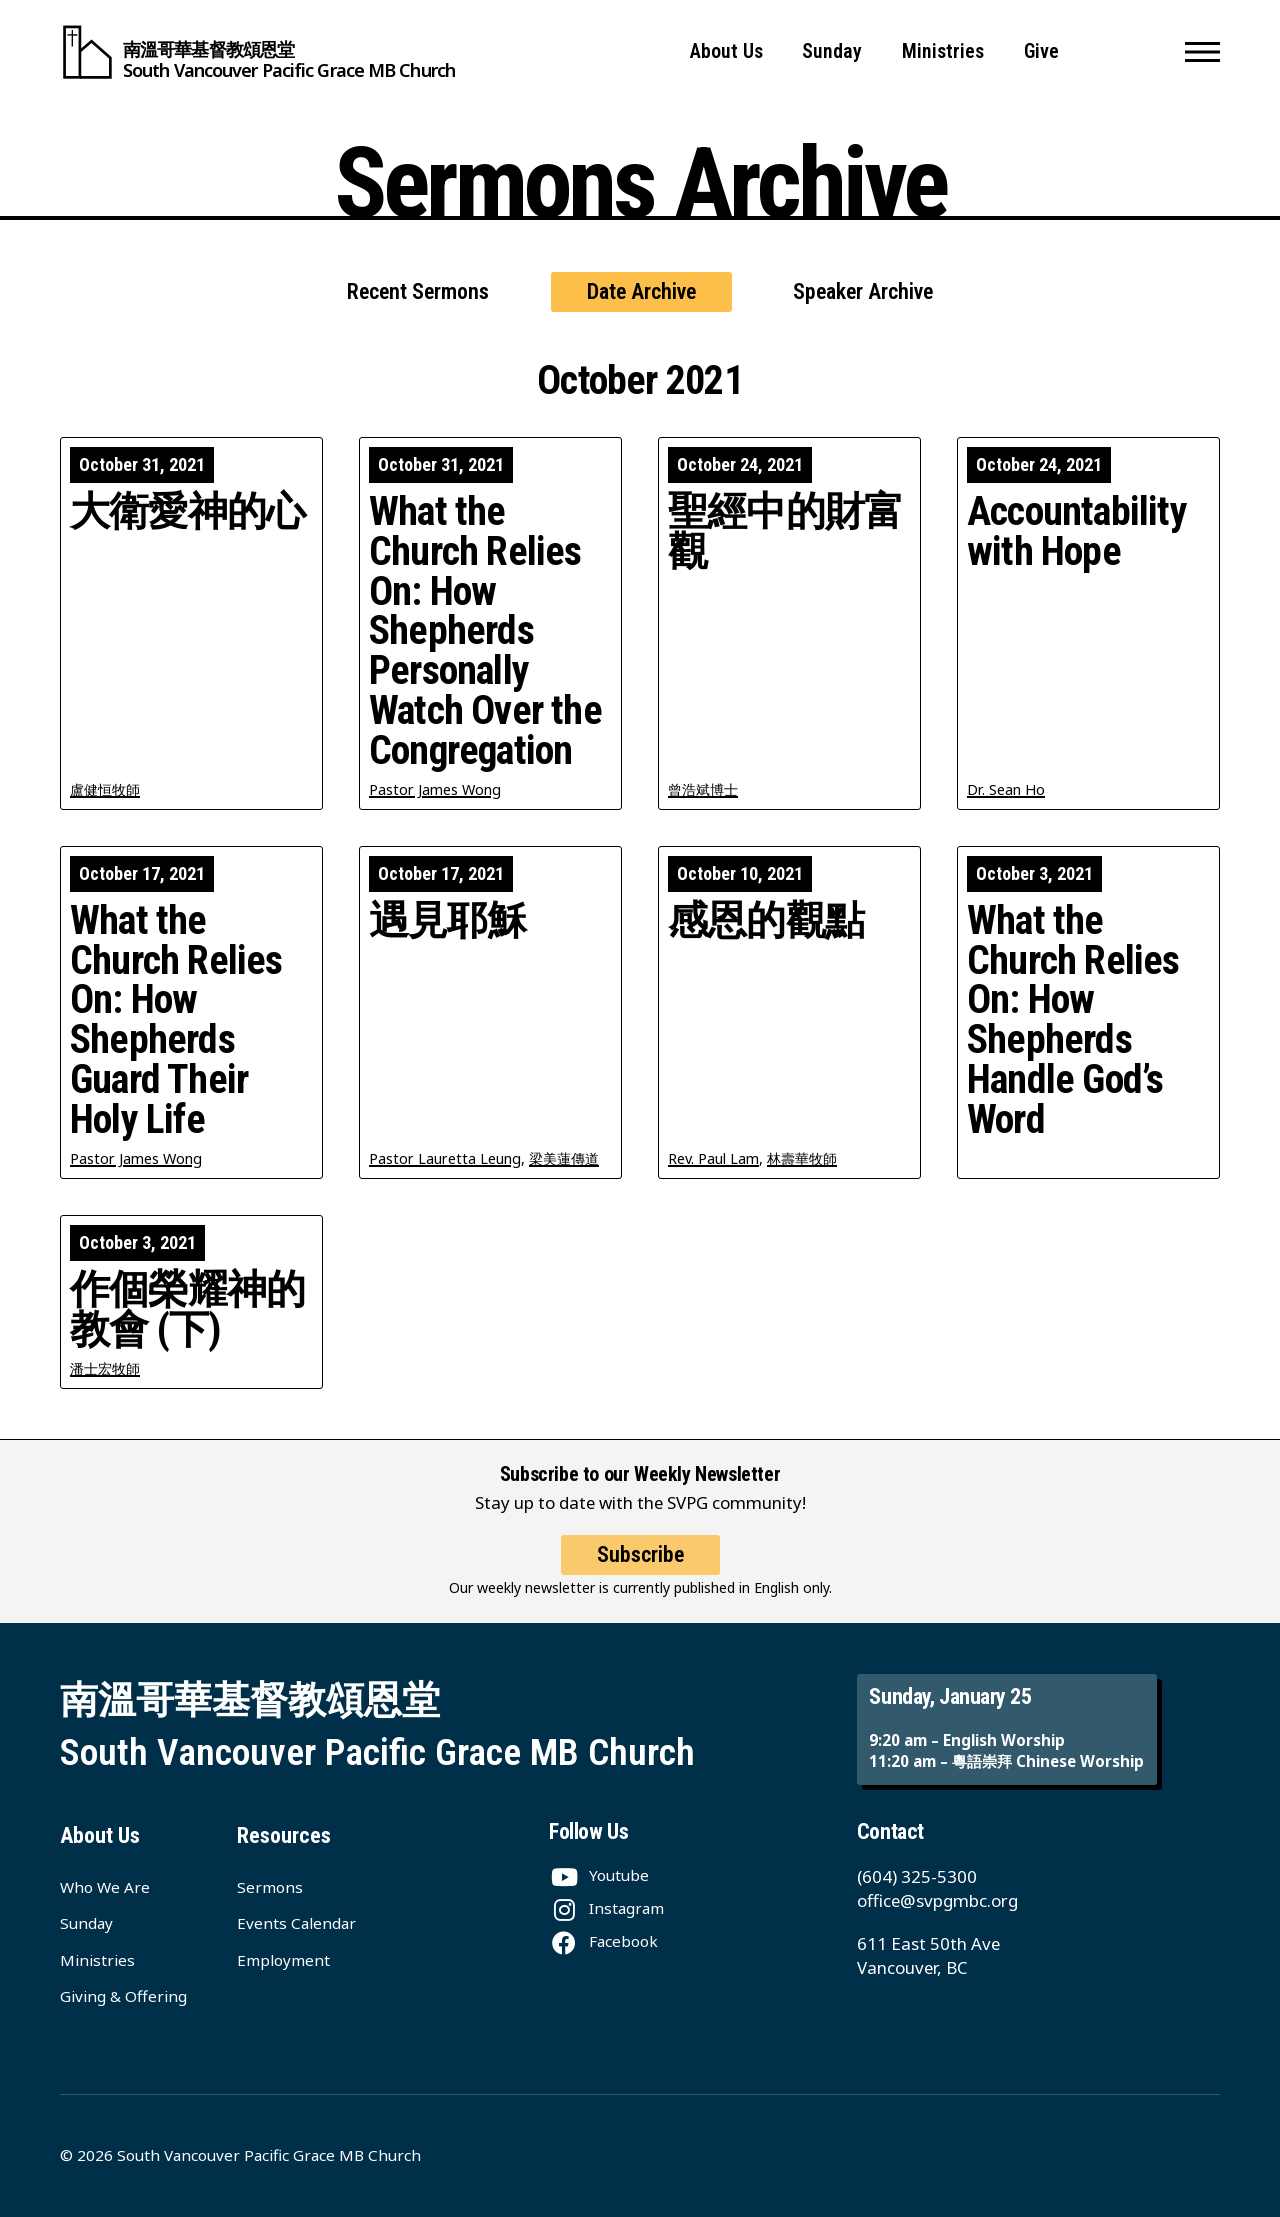  I want to click on What the Church Relies On: How Shepherds Guard Their Holy Life, so click(176, 1020).